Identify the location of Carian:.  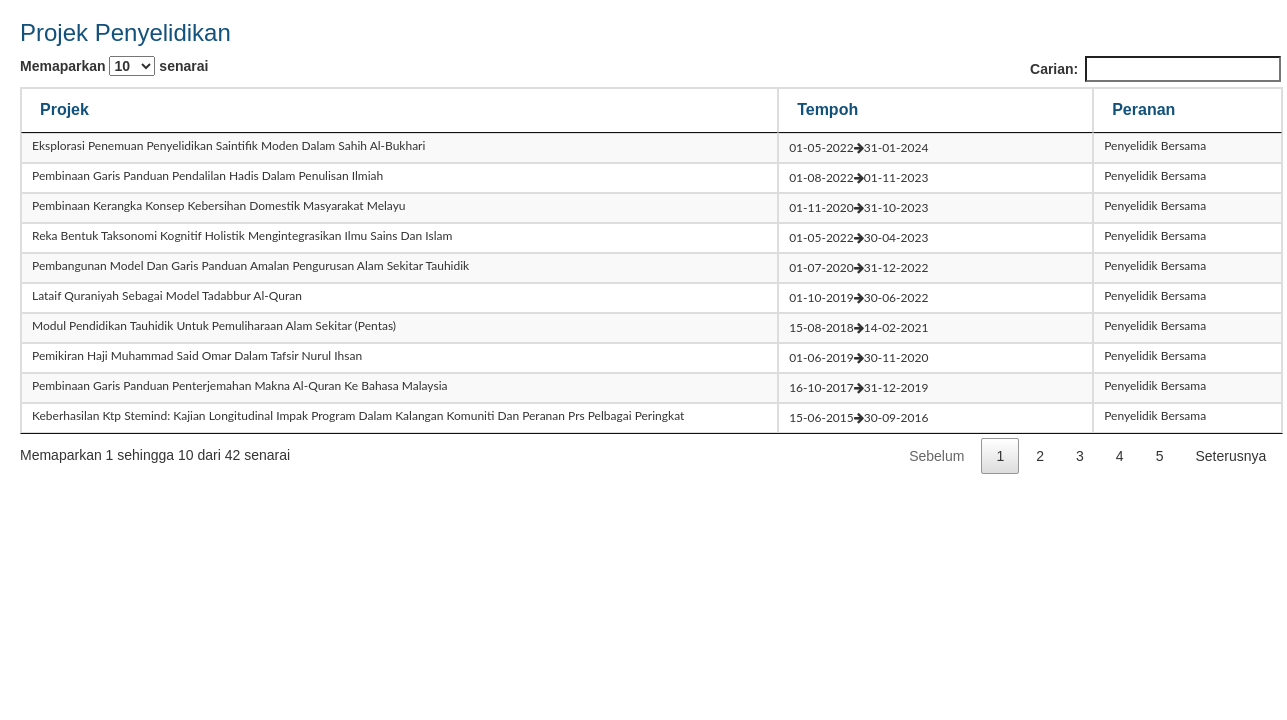
(1155, 69).